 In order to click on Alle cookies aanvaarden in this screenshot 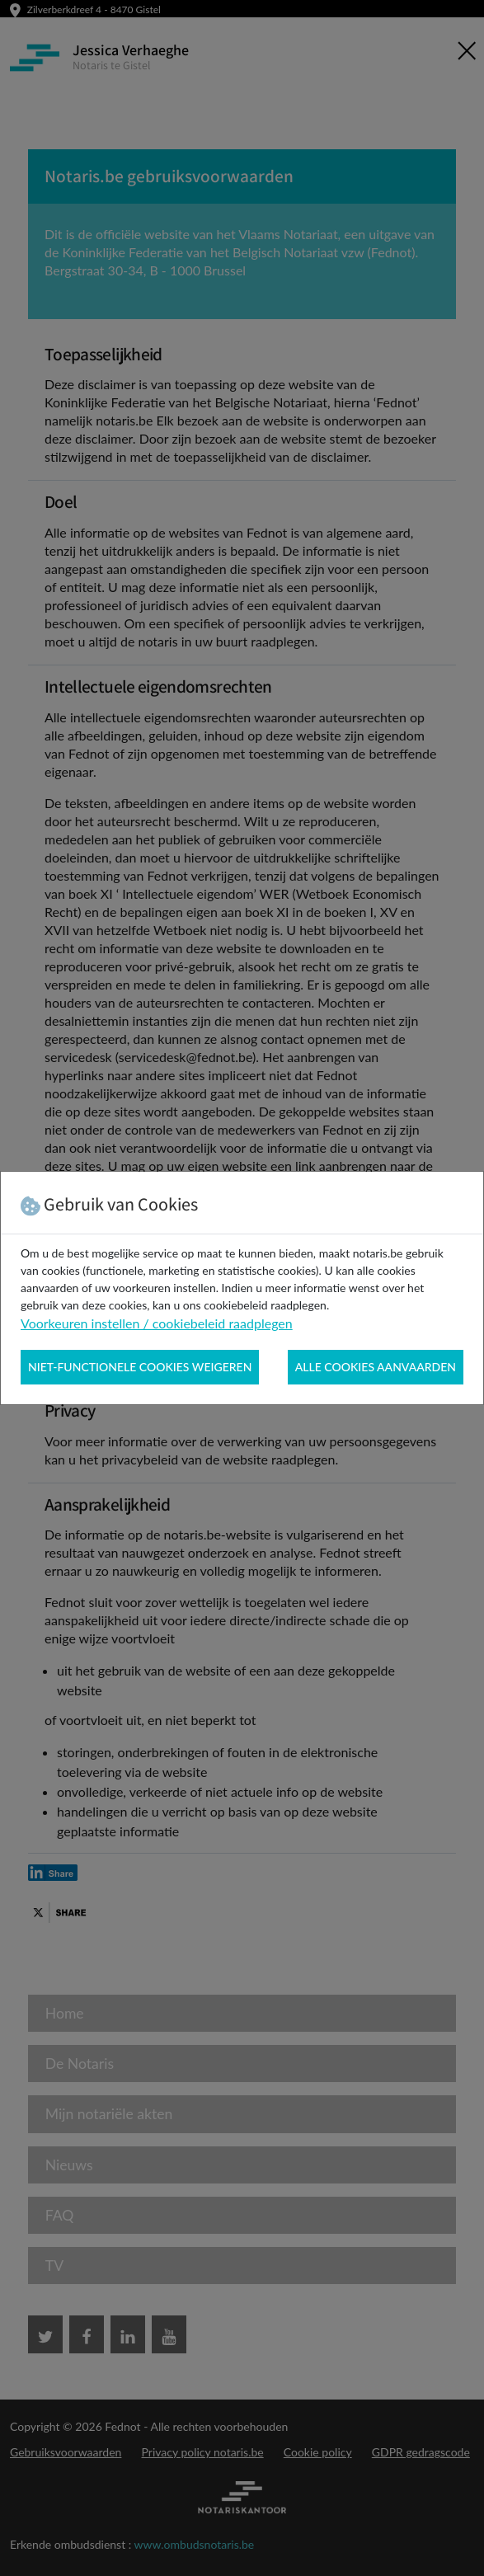, I will do `click(375, 1367)`.